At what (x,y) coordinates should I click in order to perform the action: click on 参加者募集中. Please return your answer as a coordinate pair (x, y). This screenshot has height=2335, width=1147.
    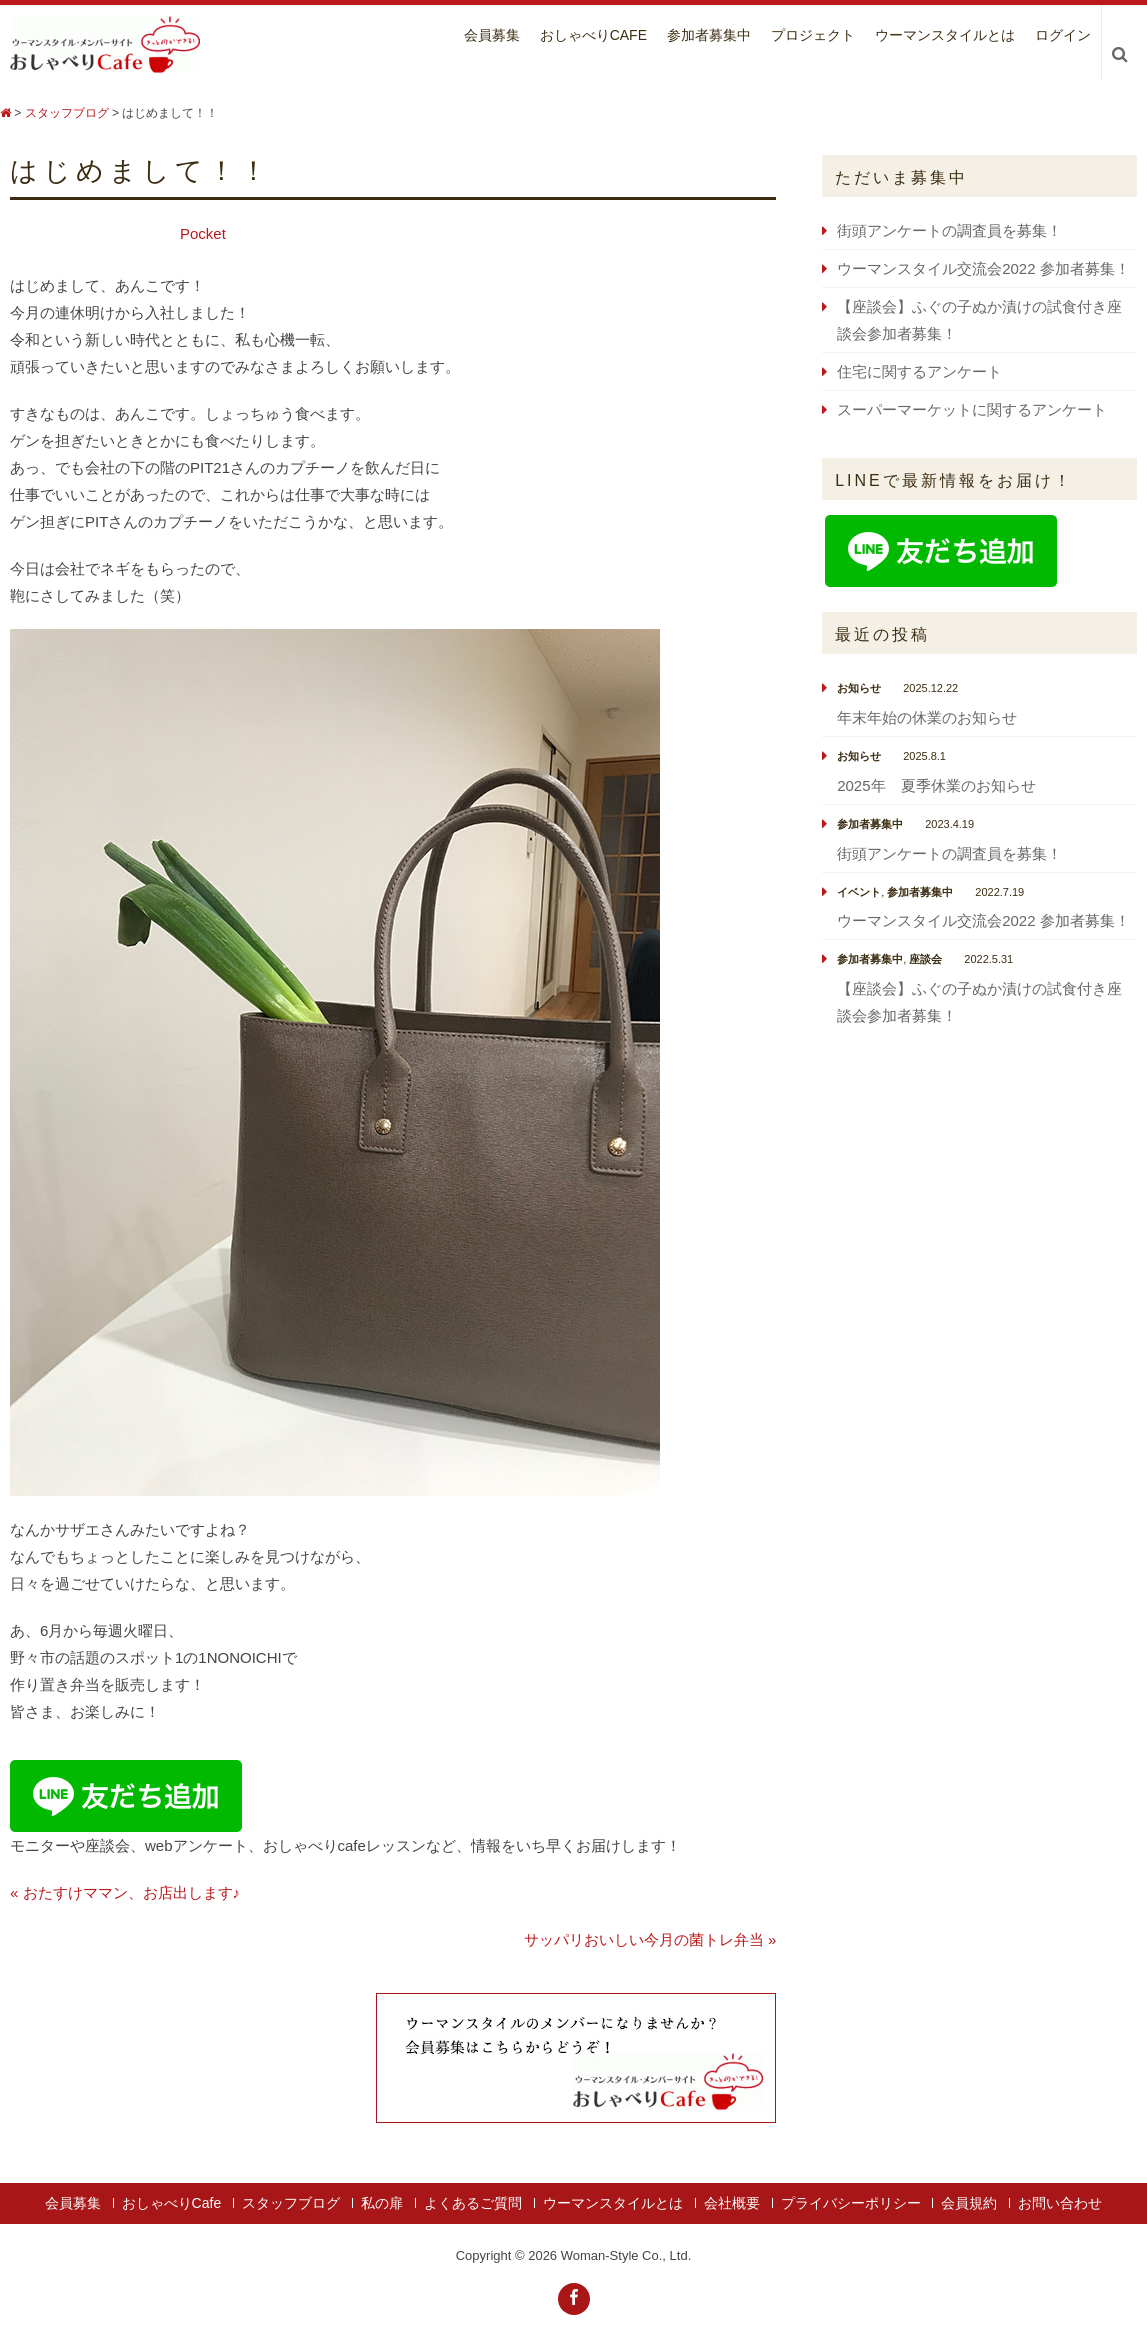
    Looking at the image, I should click on (709, 35).